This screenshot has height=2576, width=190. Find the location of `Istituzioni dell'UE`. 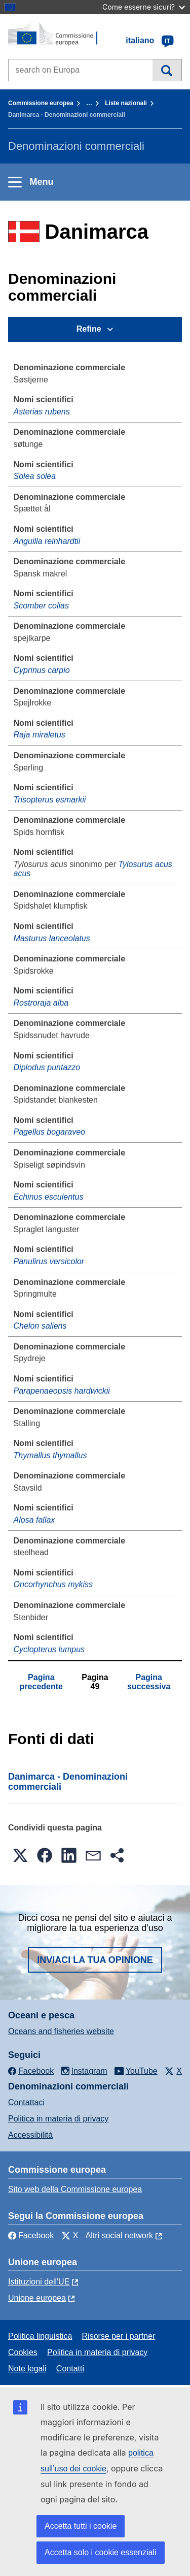

Istituzioni dell'UE is located at coordinates (38, 2281).